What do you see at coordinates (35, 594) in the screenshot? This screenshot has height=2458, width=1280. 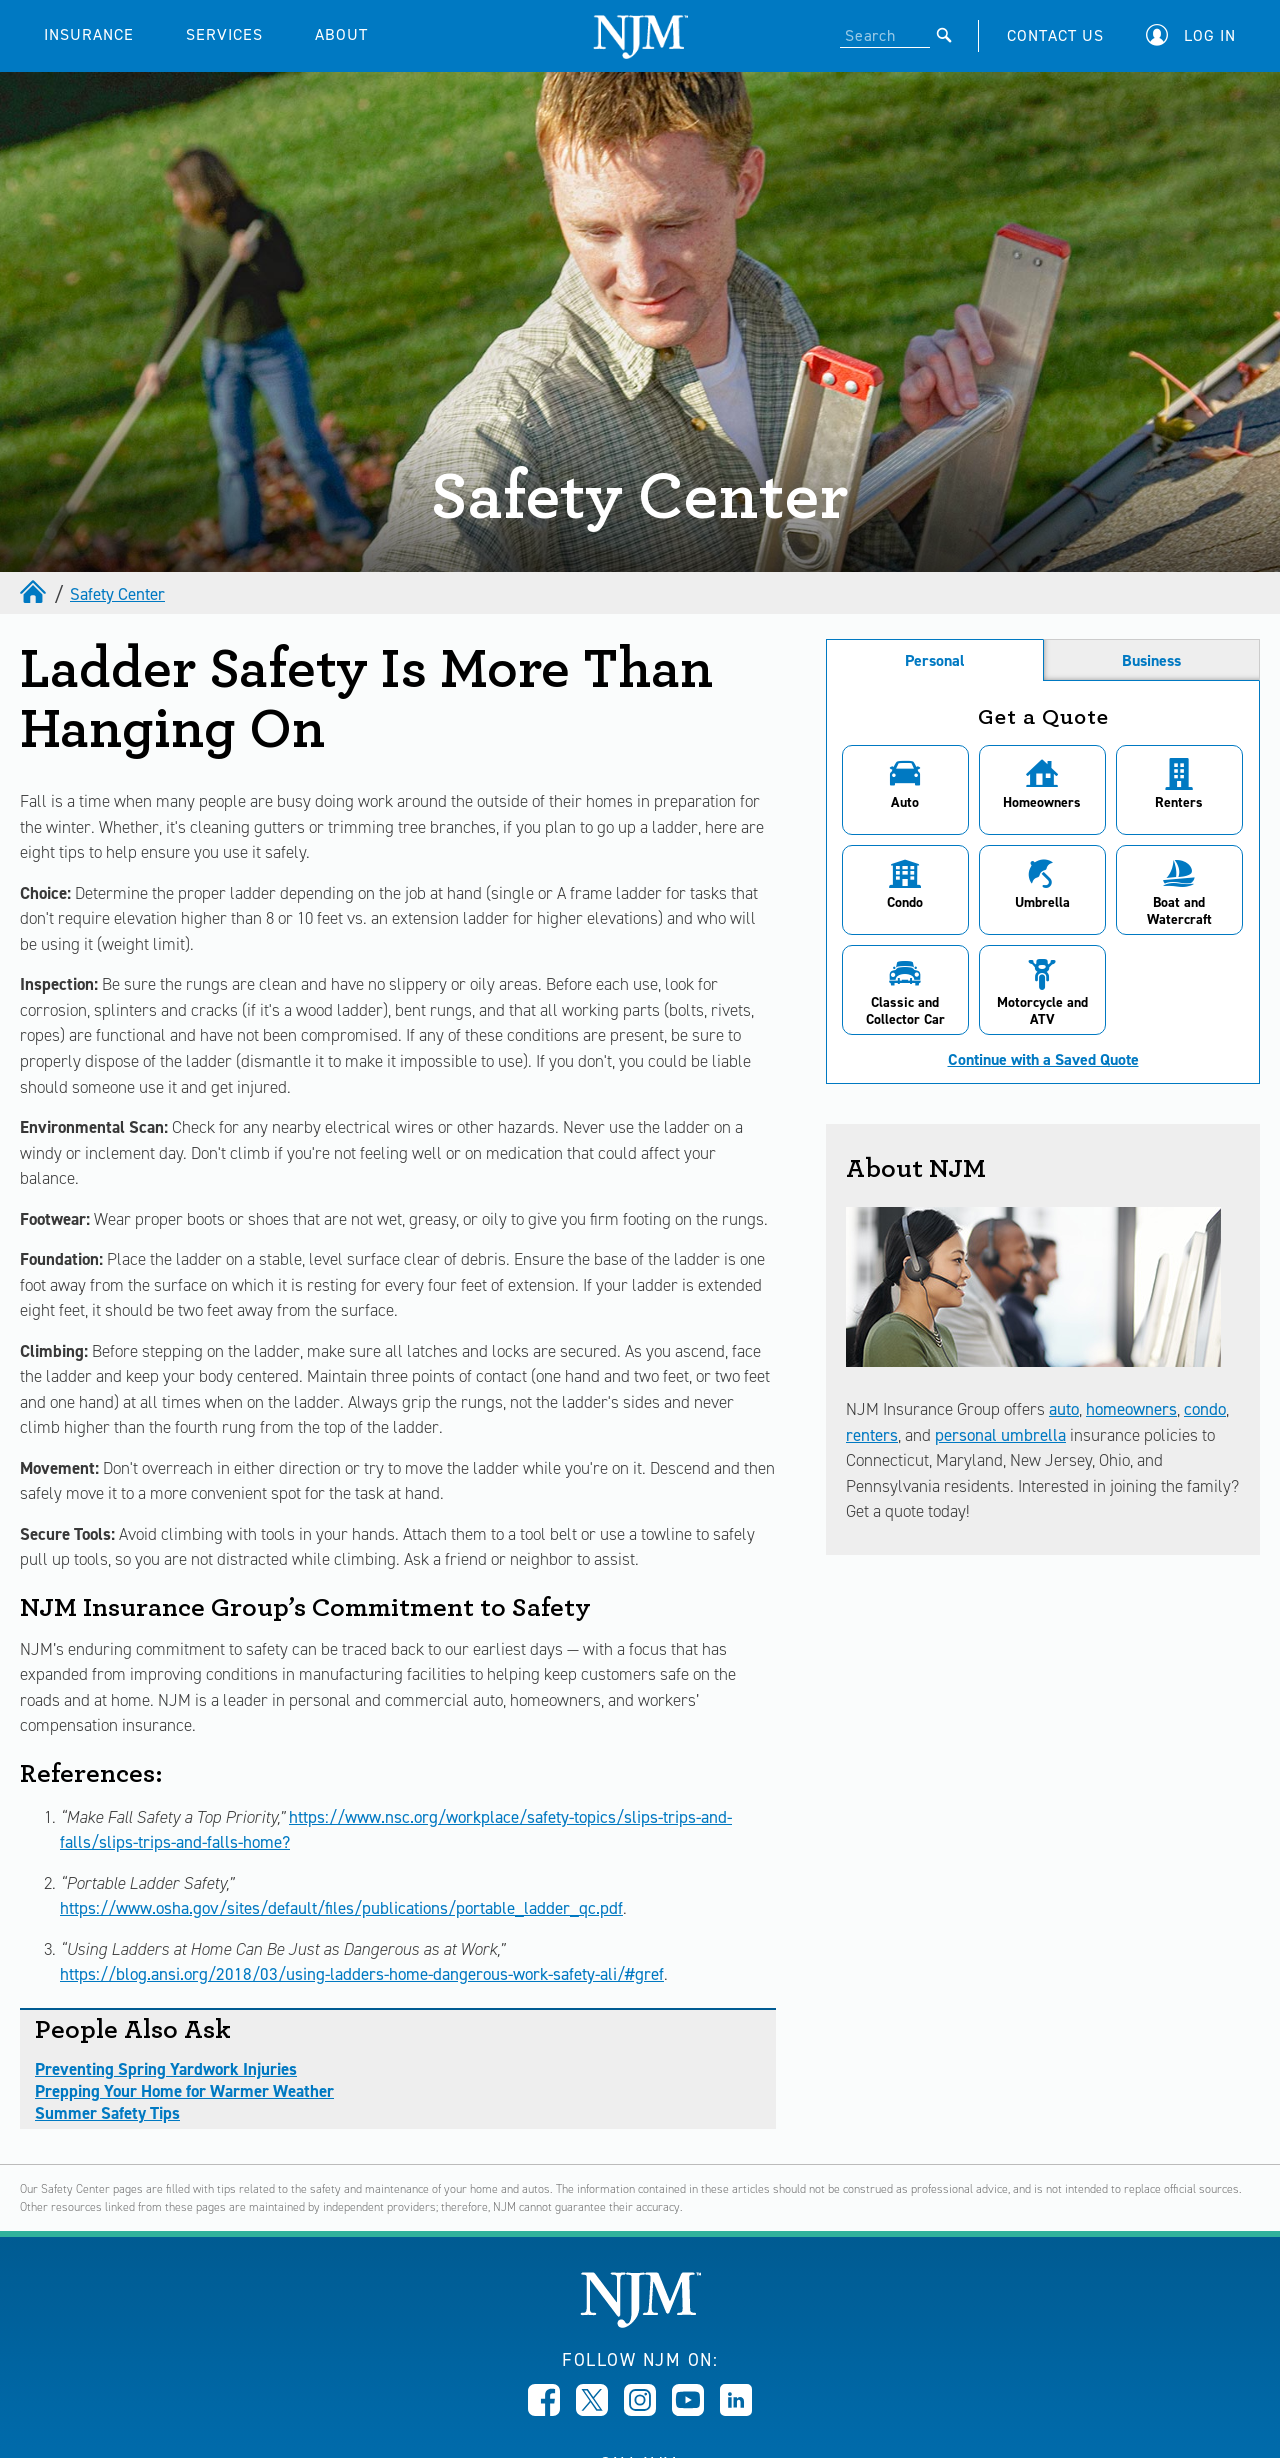 I see `[home]` at bounding box center [35, 594].